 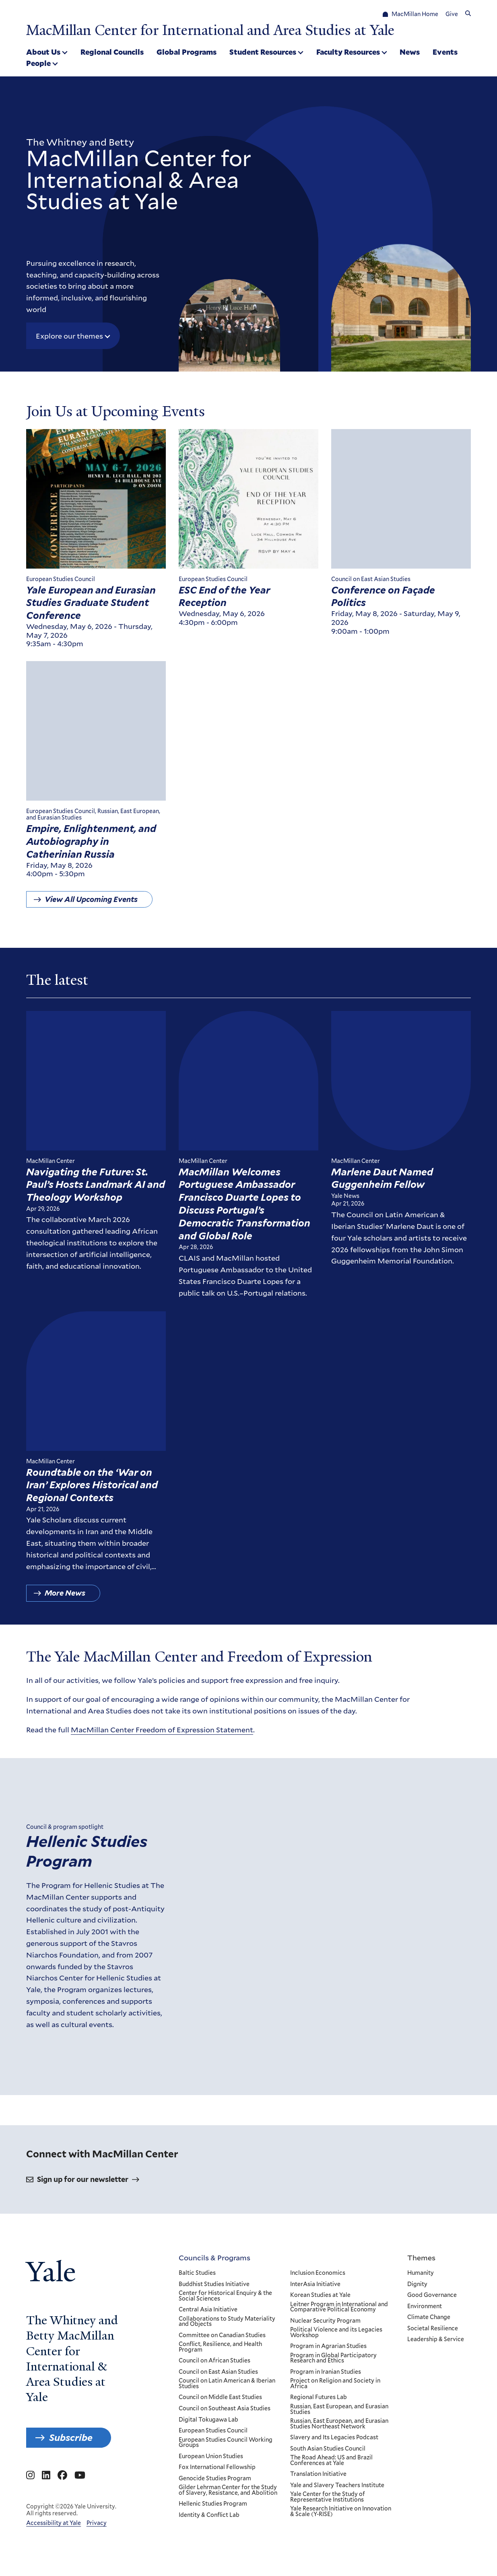 What do you see at coordinates (211, 2552) in the screenshot?
I see `European Union Studies` at bounding box center [211, 2552].